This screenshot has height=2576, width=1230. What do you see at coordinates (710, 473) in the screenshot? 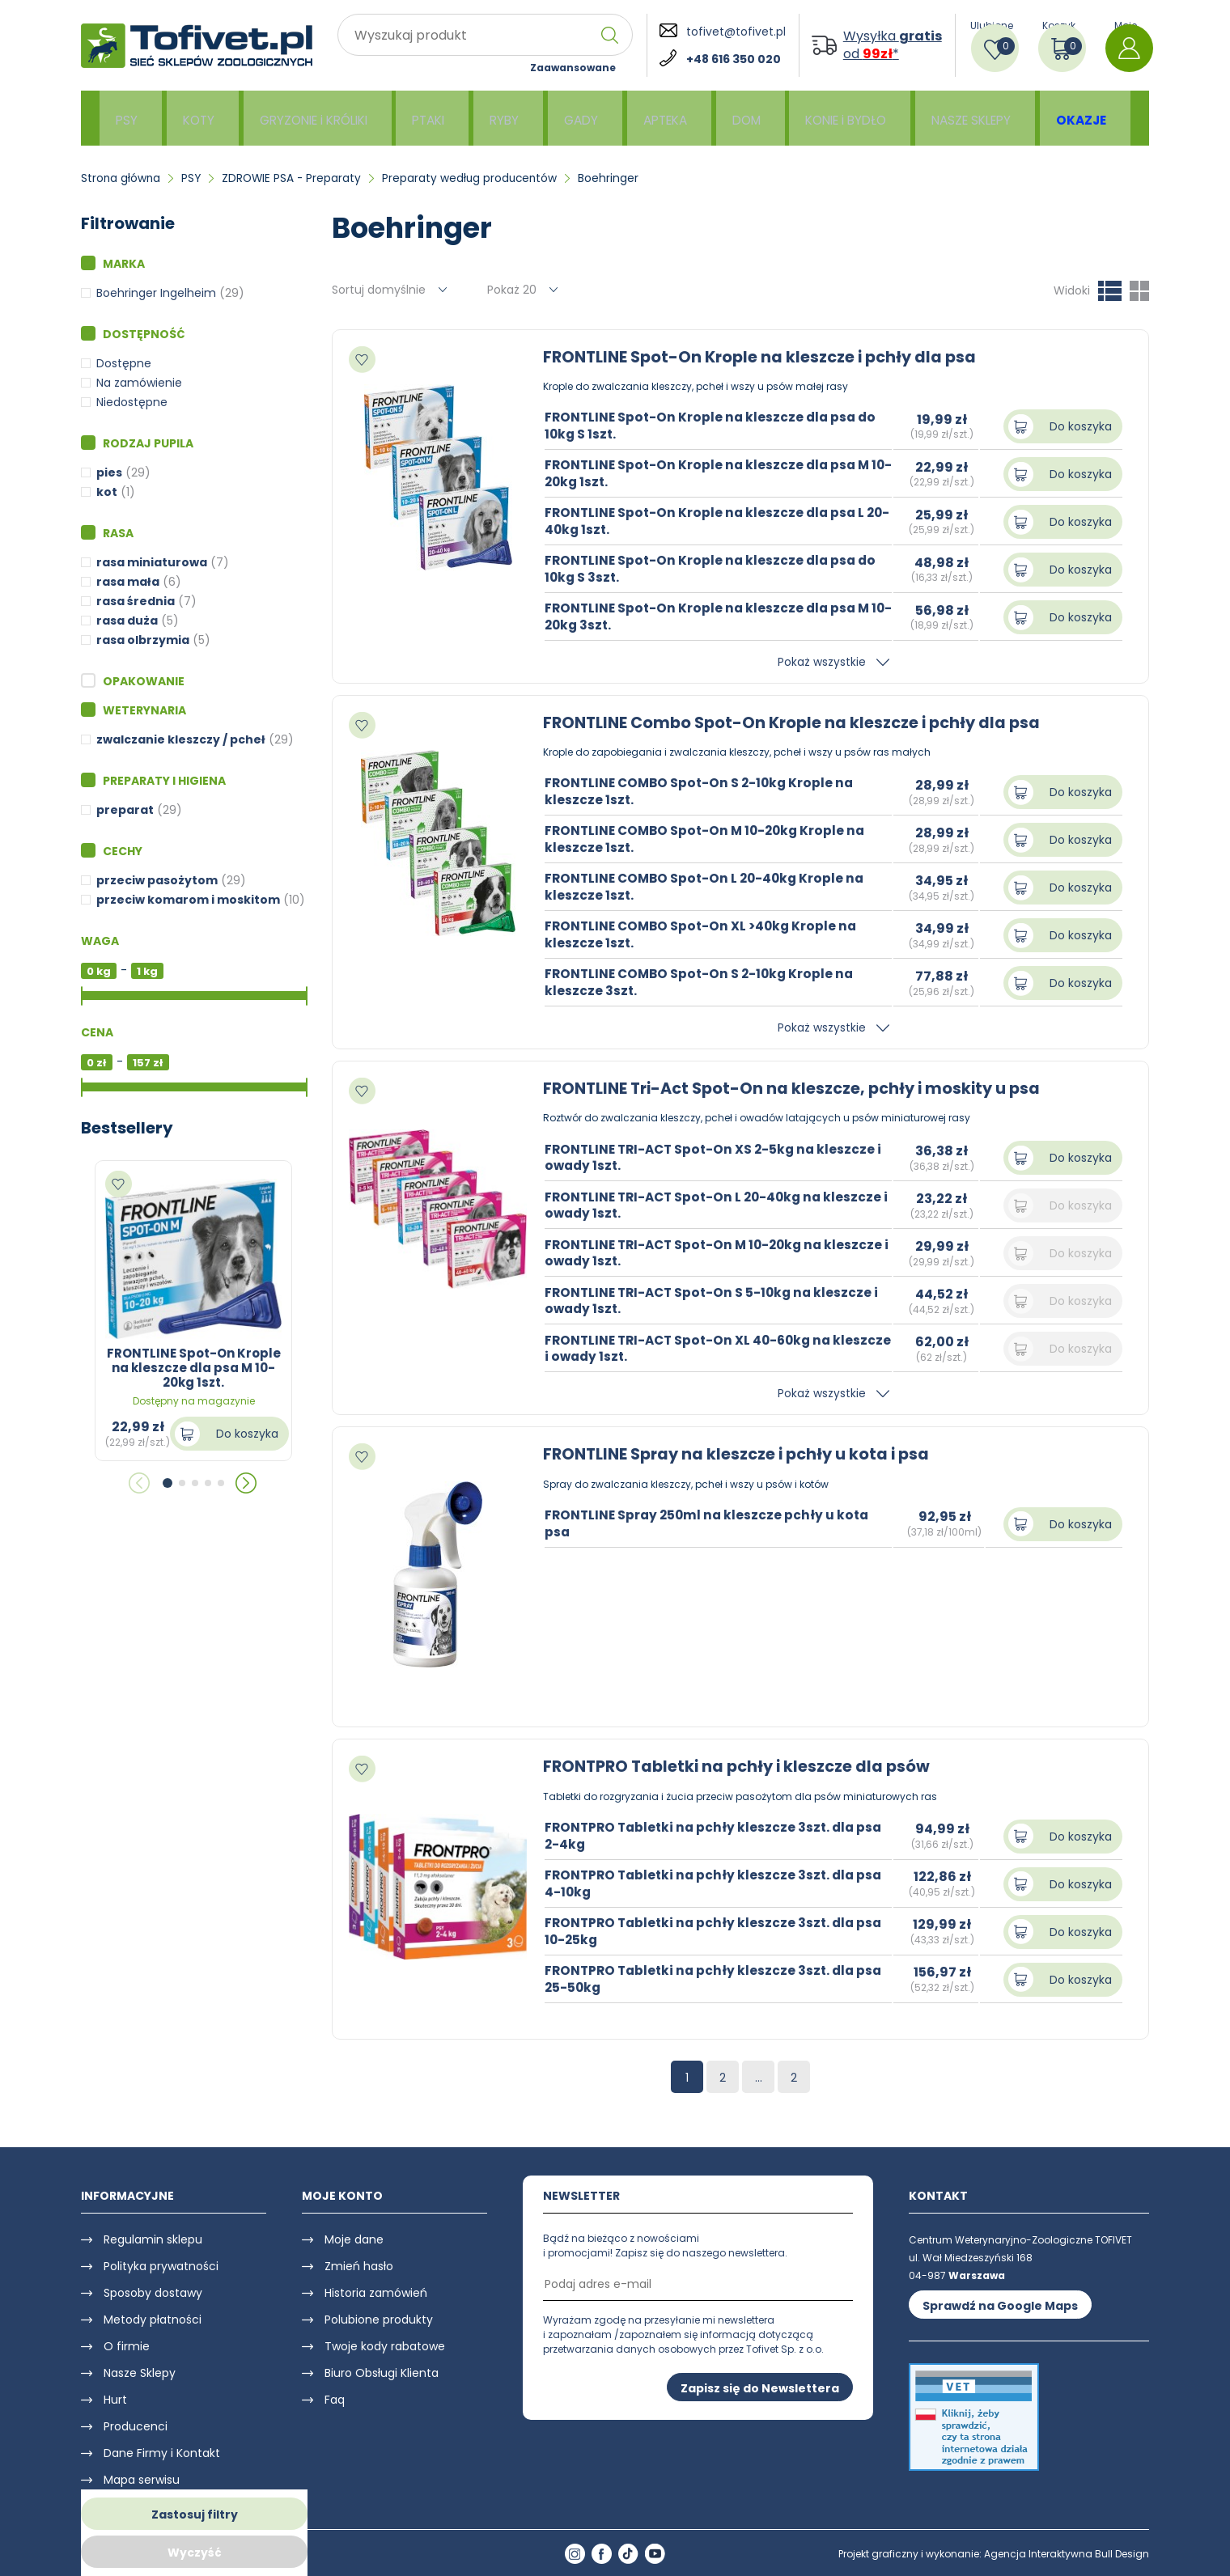
I see `FRONTLINE Spot-On Krople na kleszcze dla psa M 10-20kg 1szt.` at bounding box center [710, 473].